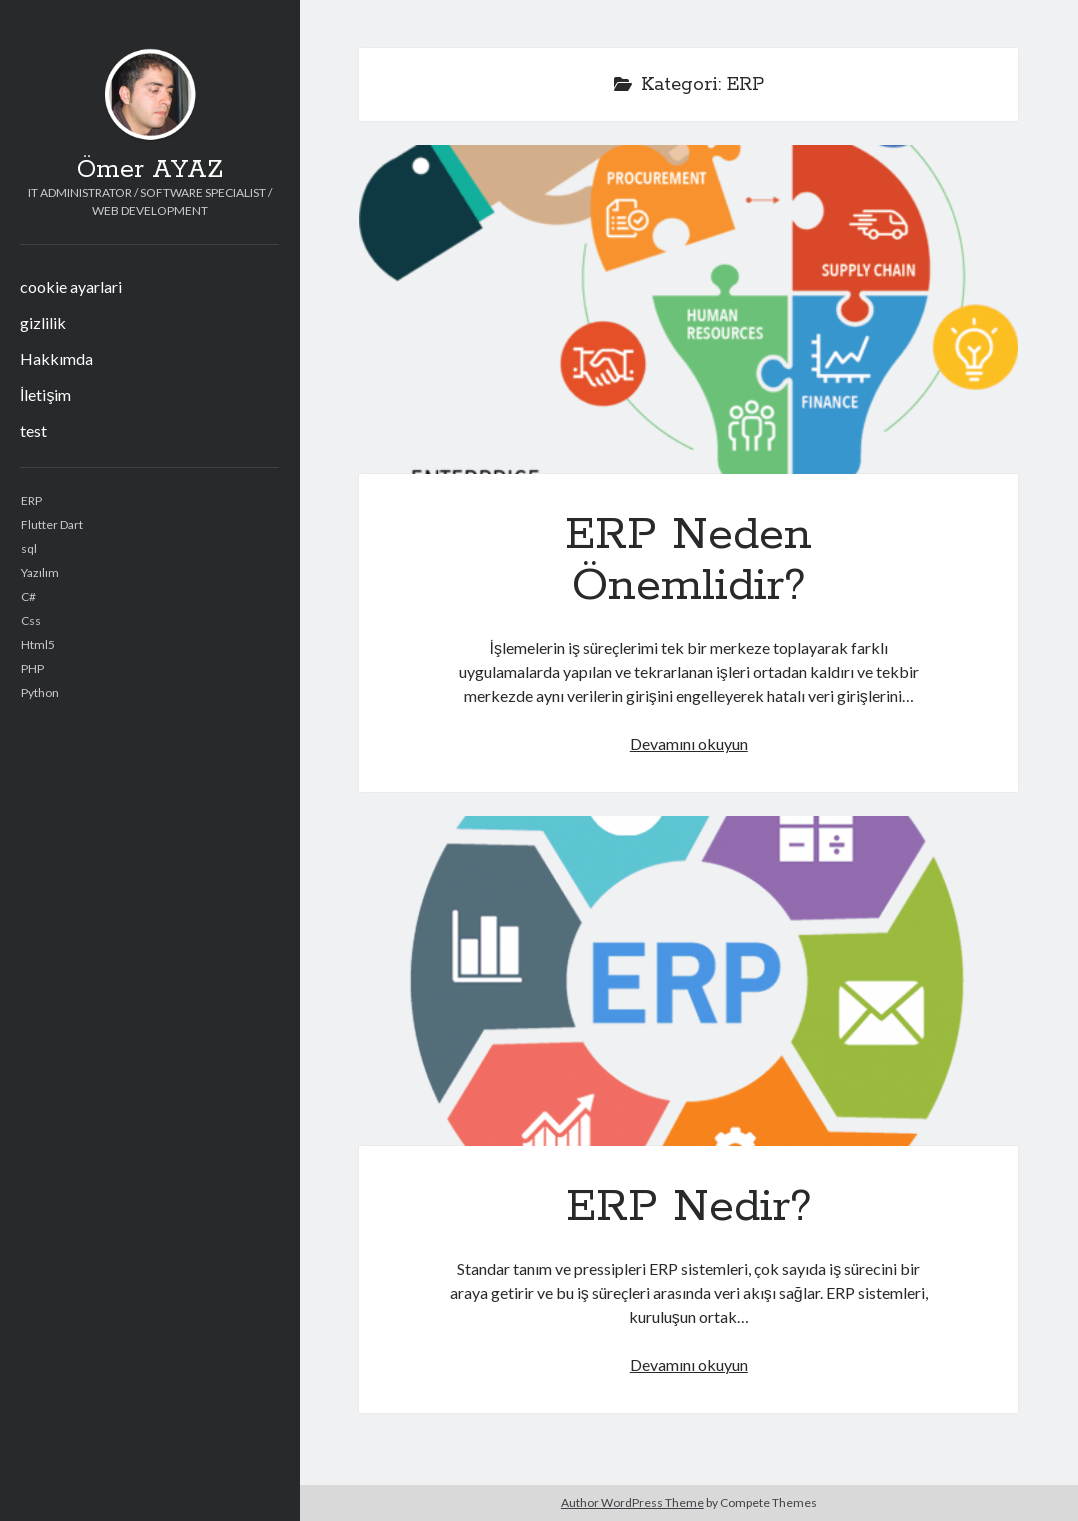 This screenshot has width=1078, height=1521. Describe the element at coordinates (52, 524) in the screenshot. I see `Flutter Dart` at that location.